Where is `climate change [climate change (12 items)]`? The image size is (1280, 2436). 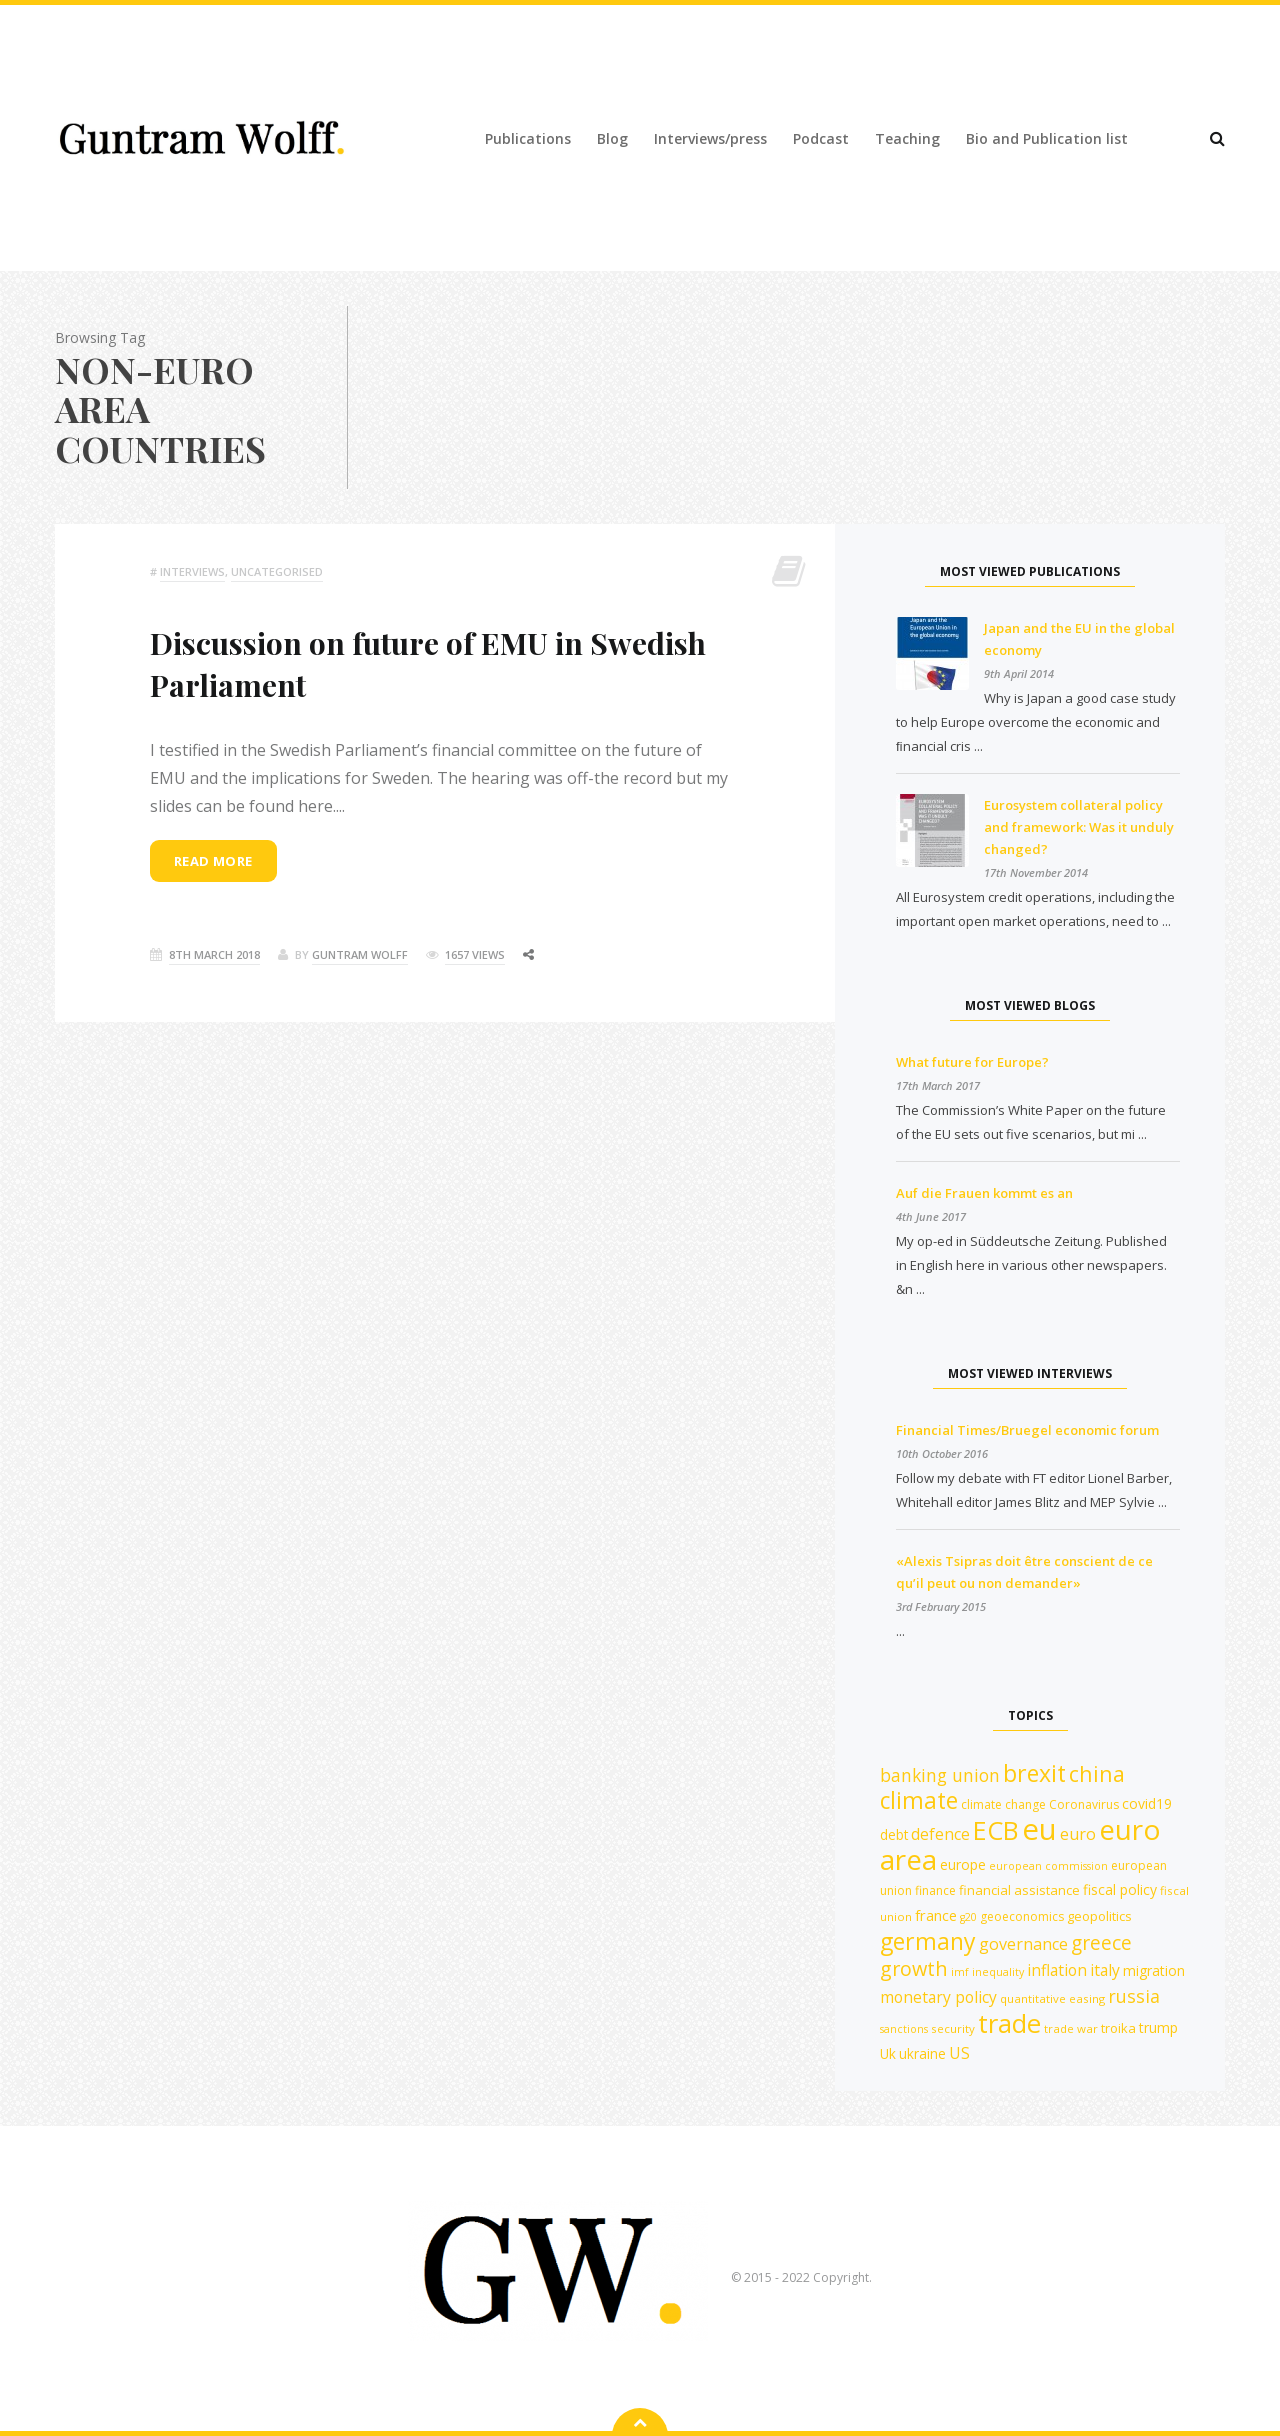
climate change [climate change (12 items)] is located at coordinates (1003, 1804).